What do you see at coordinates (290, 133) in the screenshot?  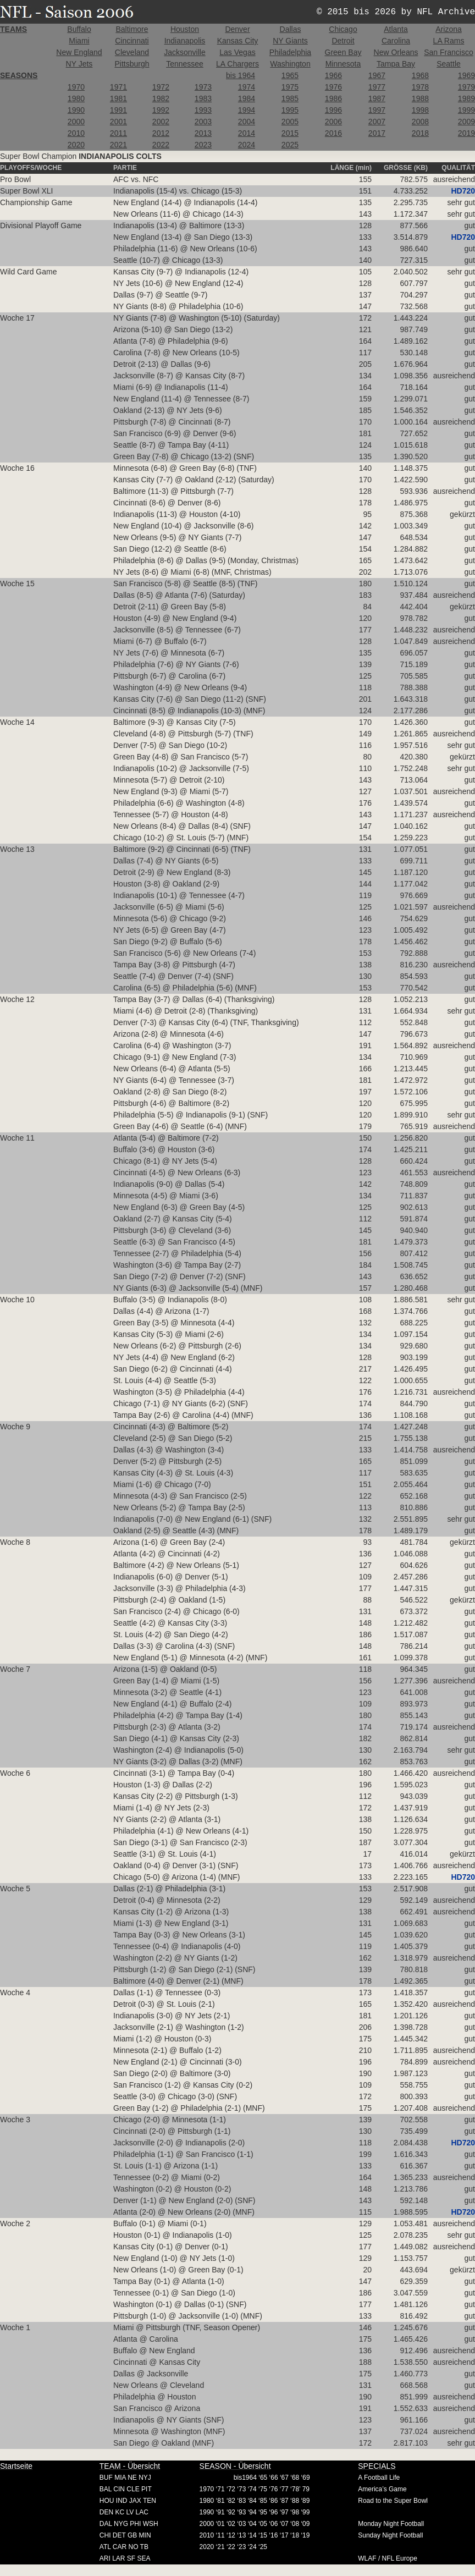 I see `2015` at bounding box center [290, 133].